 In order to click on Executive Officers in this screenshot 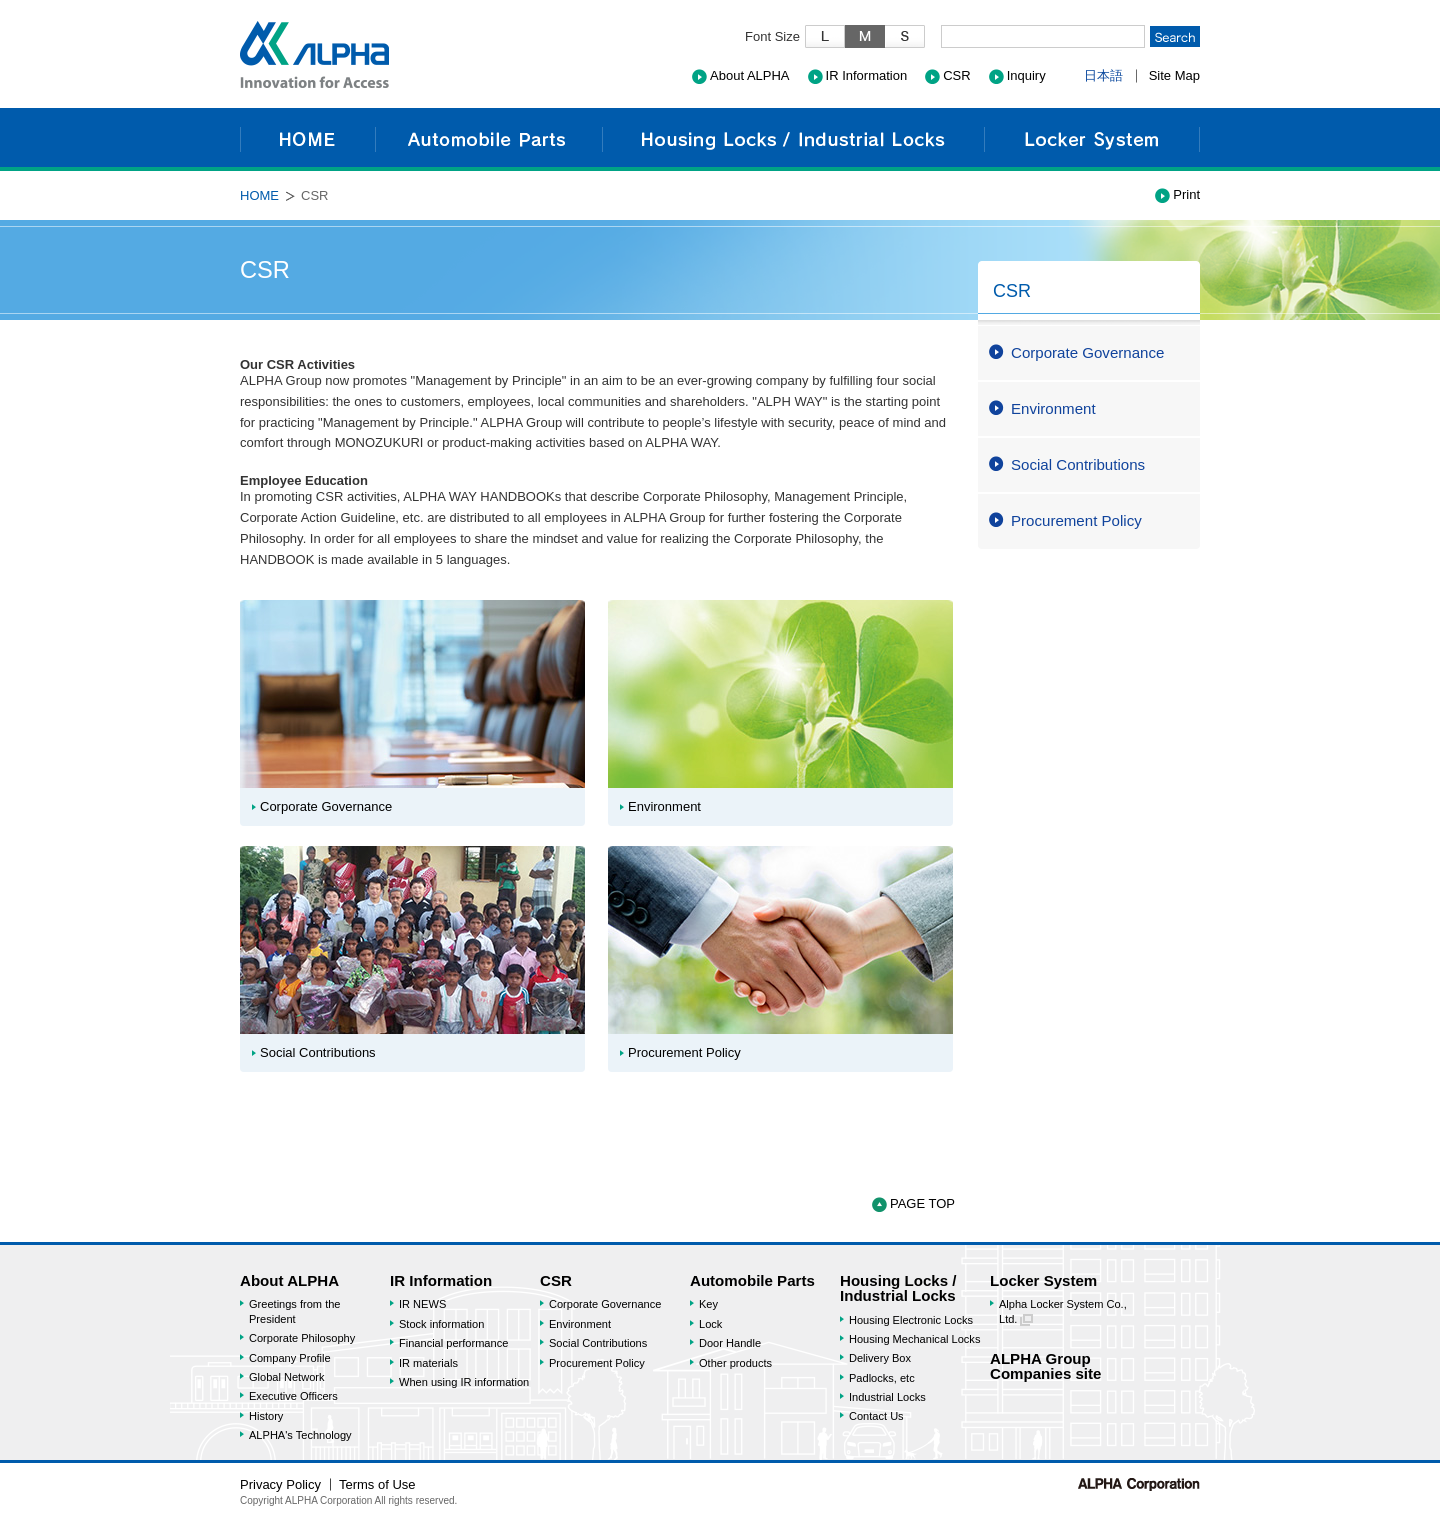, I will do `click(293, 1396)`.